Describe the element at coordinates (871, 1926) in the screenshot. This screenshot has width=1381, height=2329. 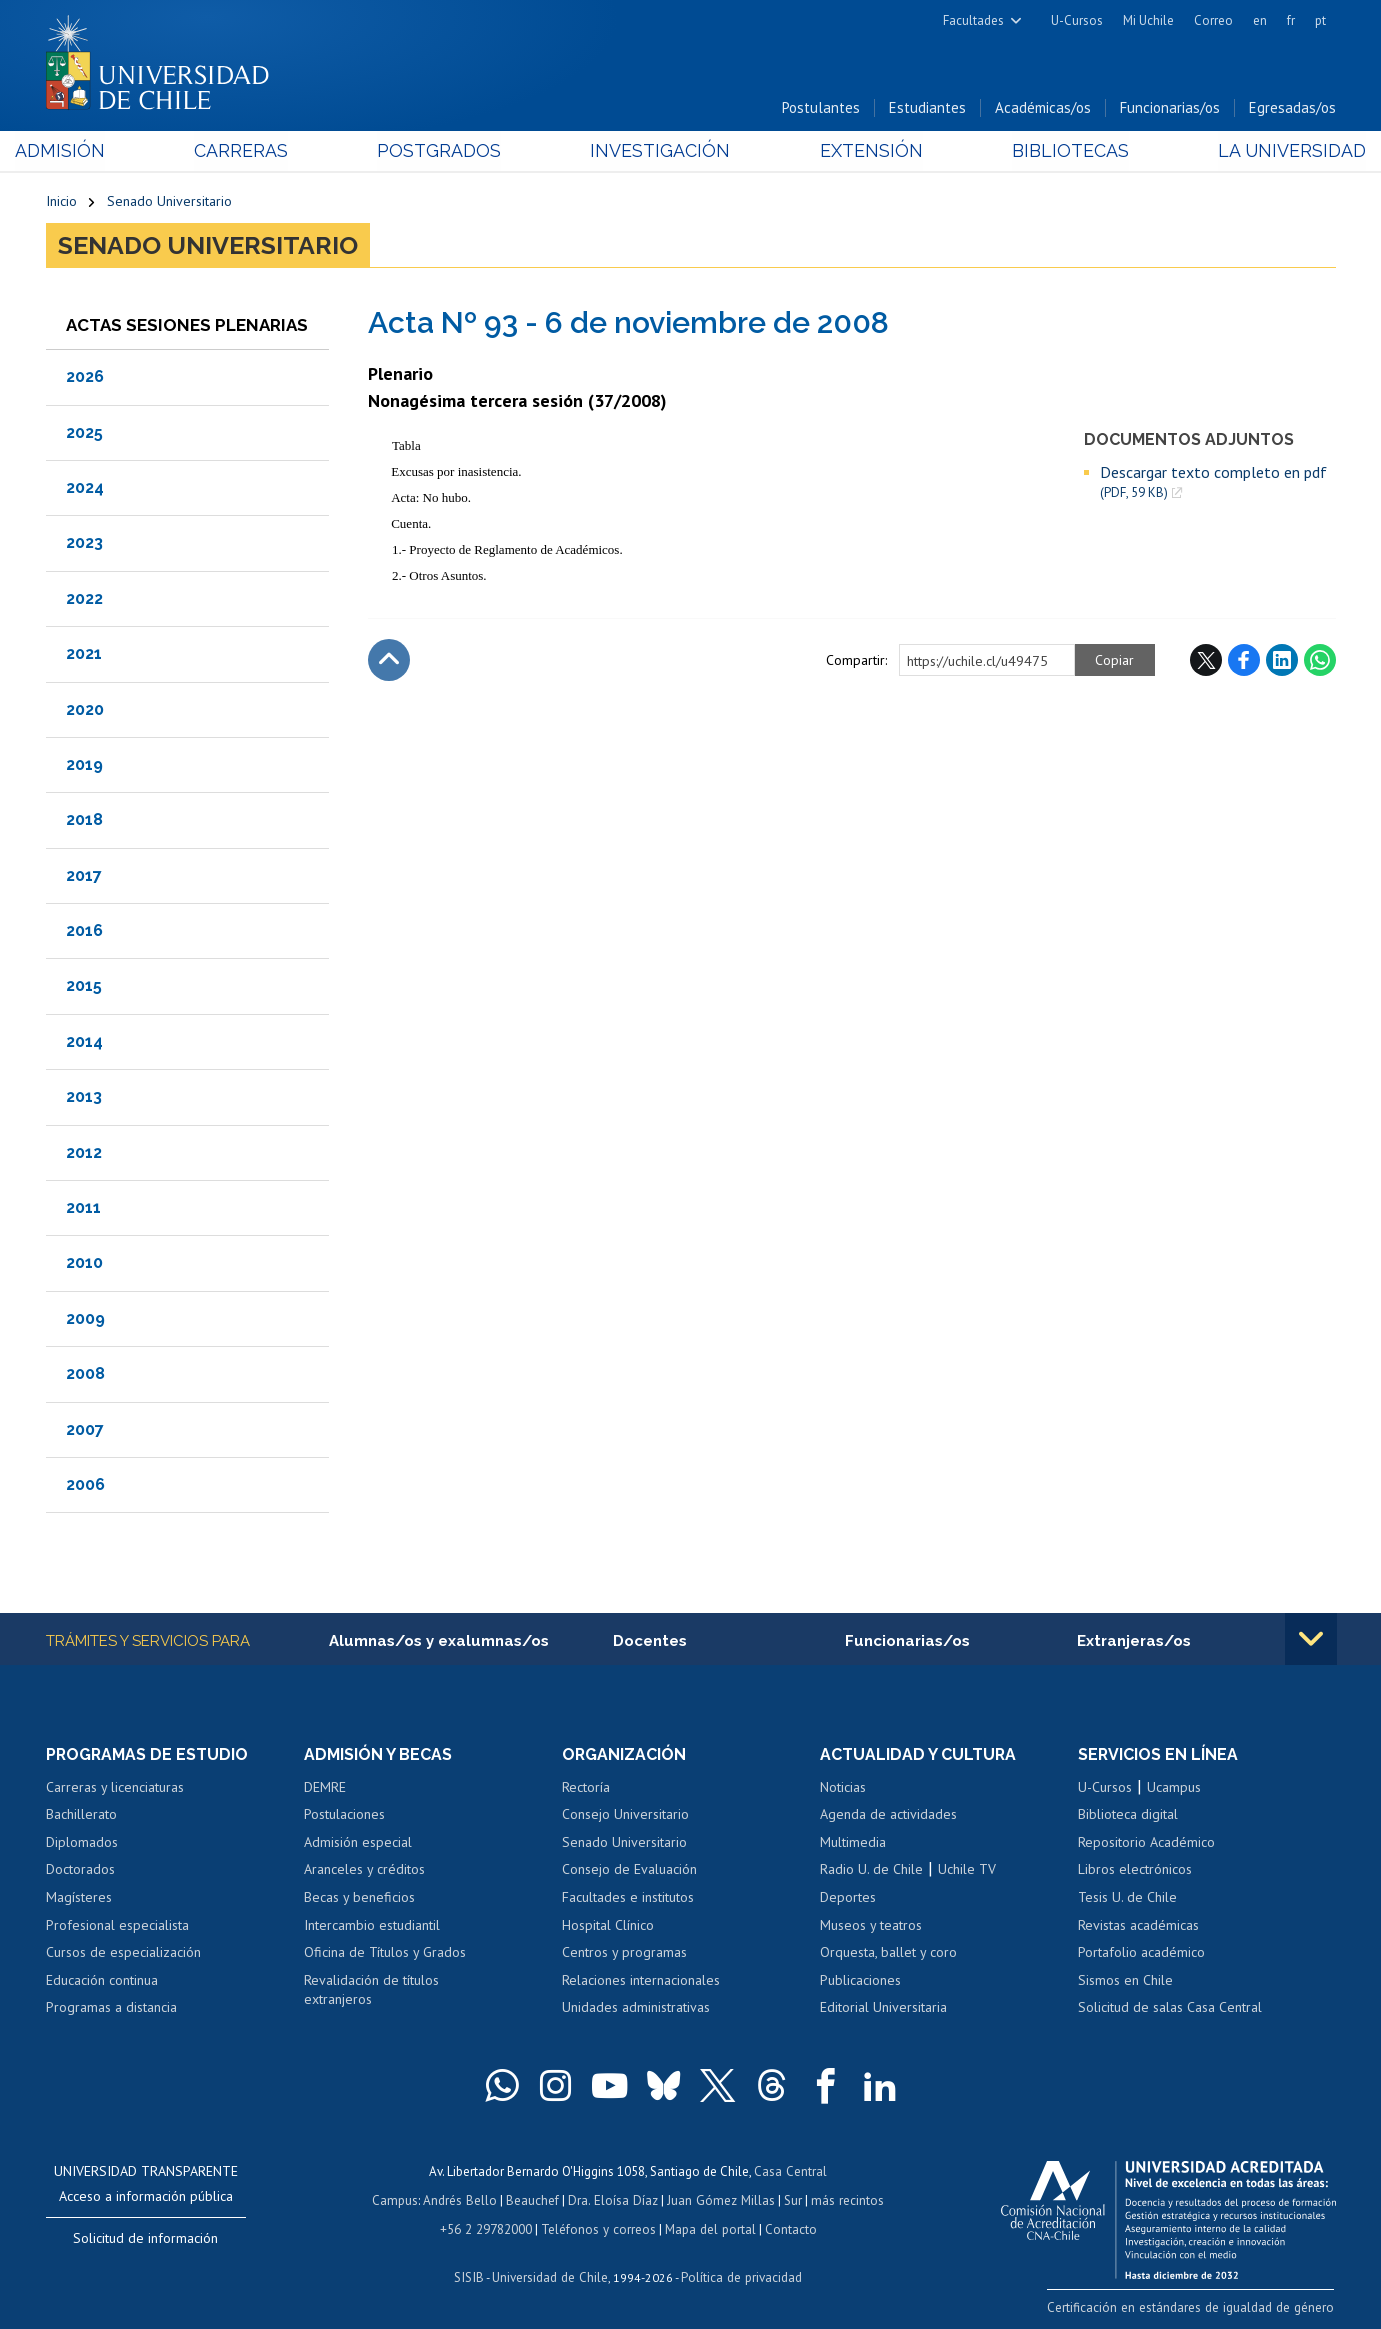
I see `Museos y teatros` at that location.